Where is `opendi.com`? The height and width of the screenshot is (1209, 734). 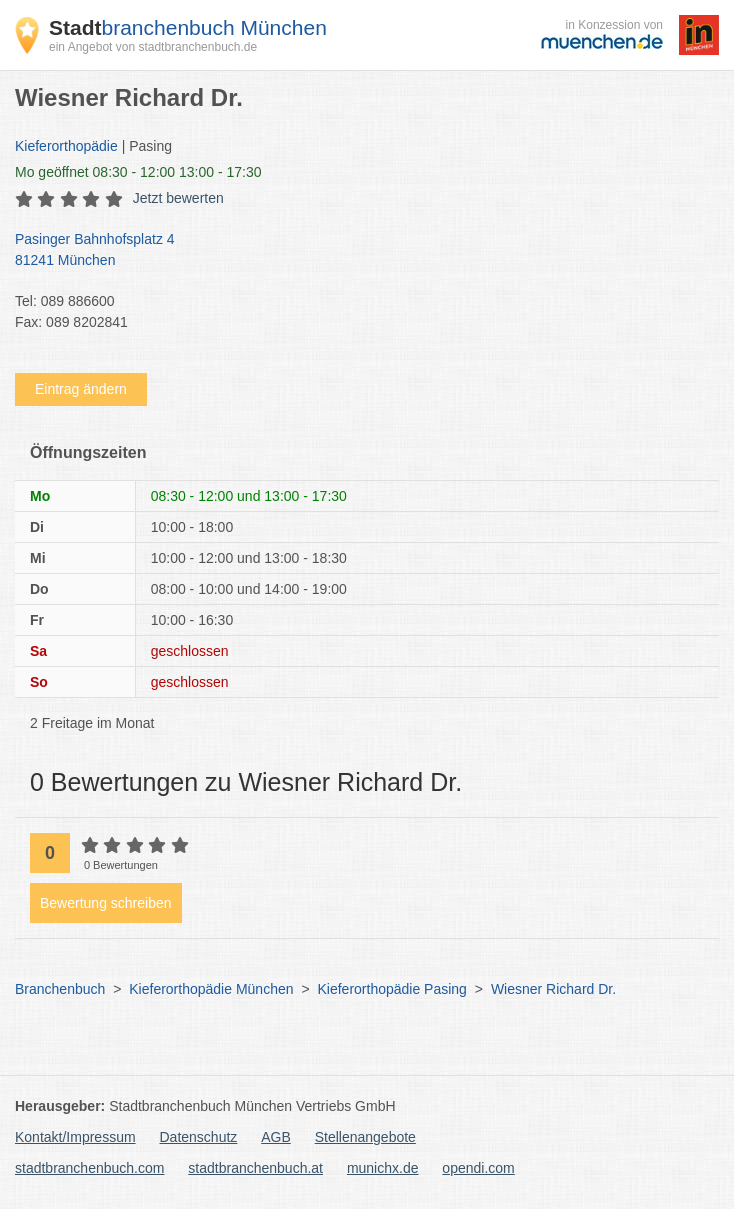
opendi.com is located at coordinates (478, 1168).